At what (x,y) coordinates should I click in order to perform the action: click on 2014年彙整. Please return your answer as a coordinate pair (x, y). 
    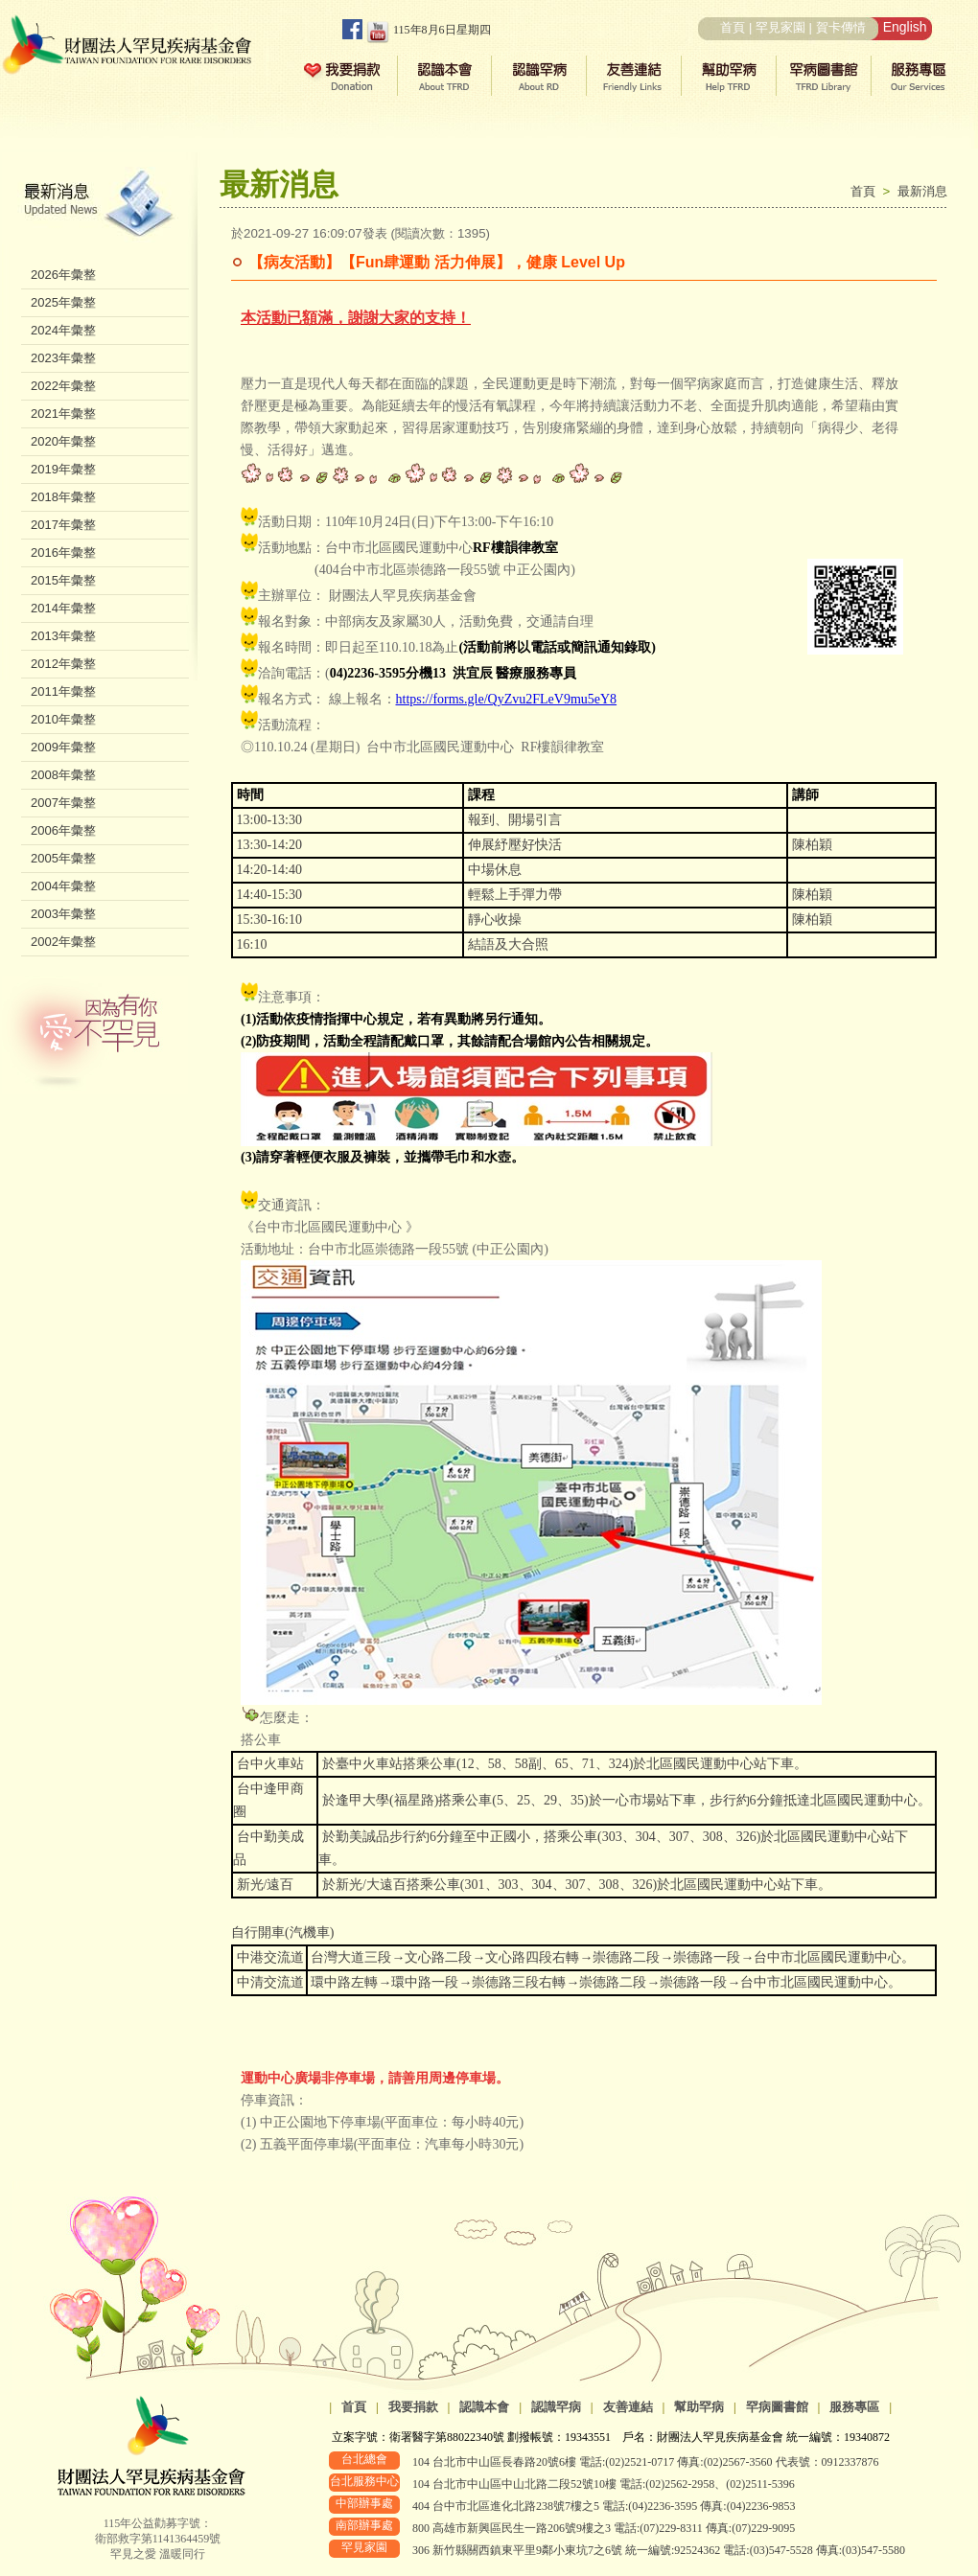
    Looking at the image, I should click on (63, 608).